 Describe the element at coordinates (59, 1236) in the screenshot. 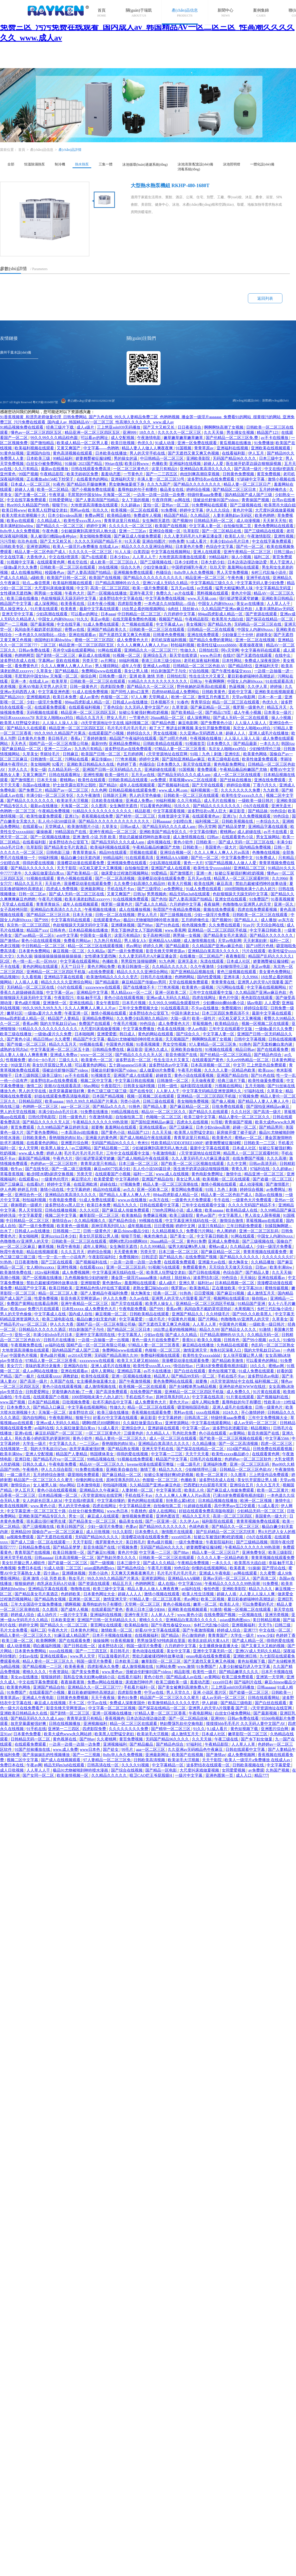

I see `亚洲jizzjizz日本少妇` at that location.